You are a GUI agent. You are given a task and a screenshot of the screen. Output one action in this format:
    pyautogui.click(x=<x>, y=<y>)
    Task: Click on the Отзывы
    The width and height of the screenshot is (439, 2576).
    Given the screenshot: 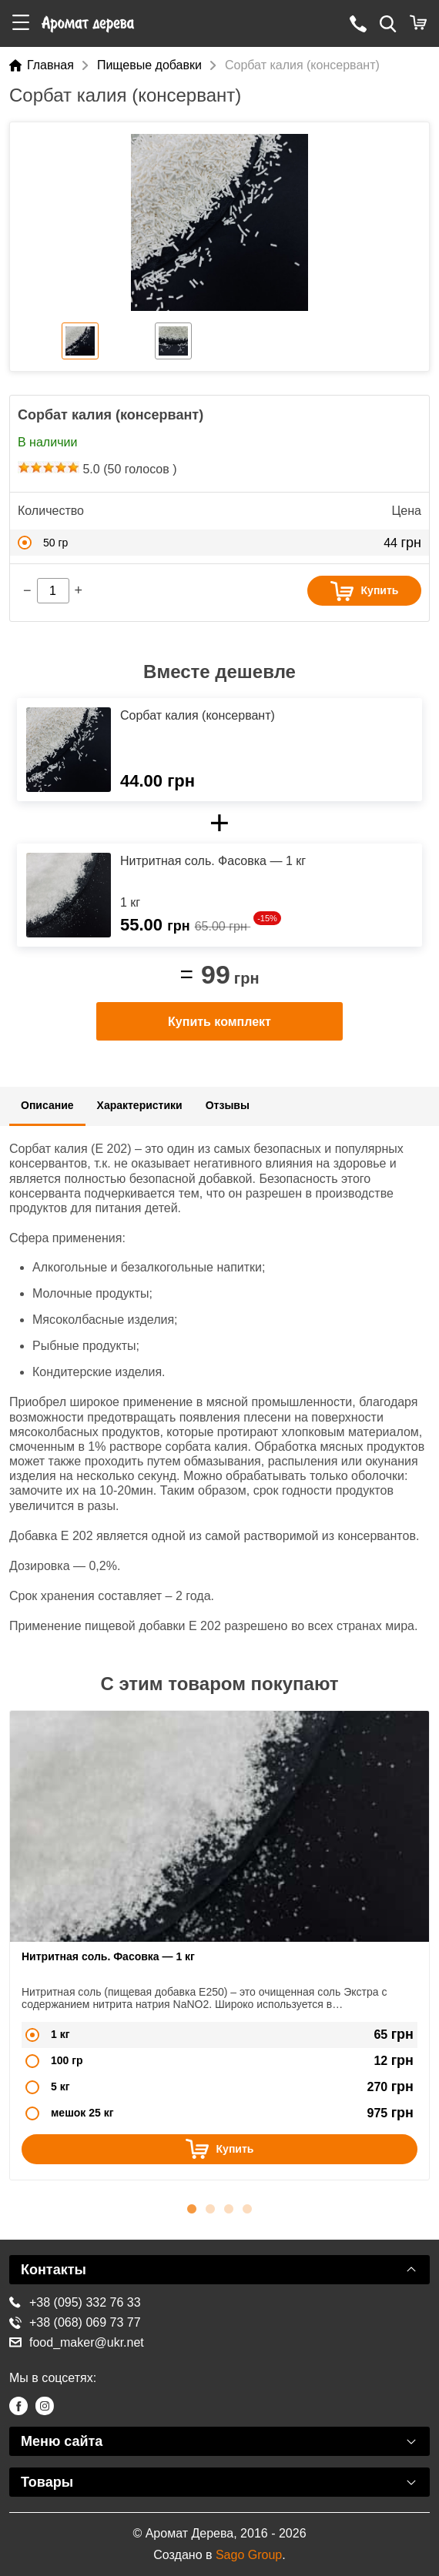 What is the action you would take?
    pyautogui.click(x=228, y=1105)
    